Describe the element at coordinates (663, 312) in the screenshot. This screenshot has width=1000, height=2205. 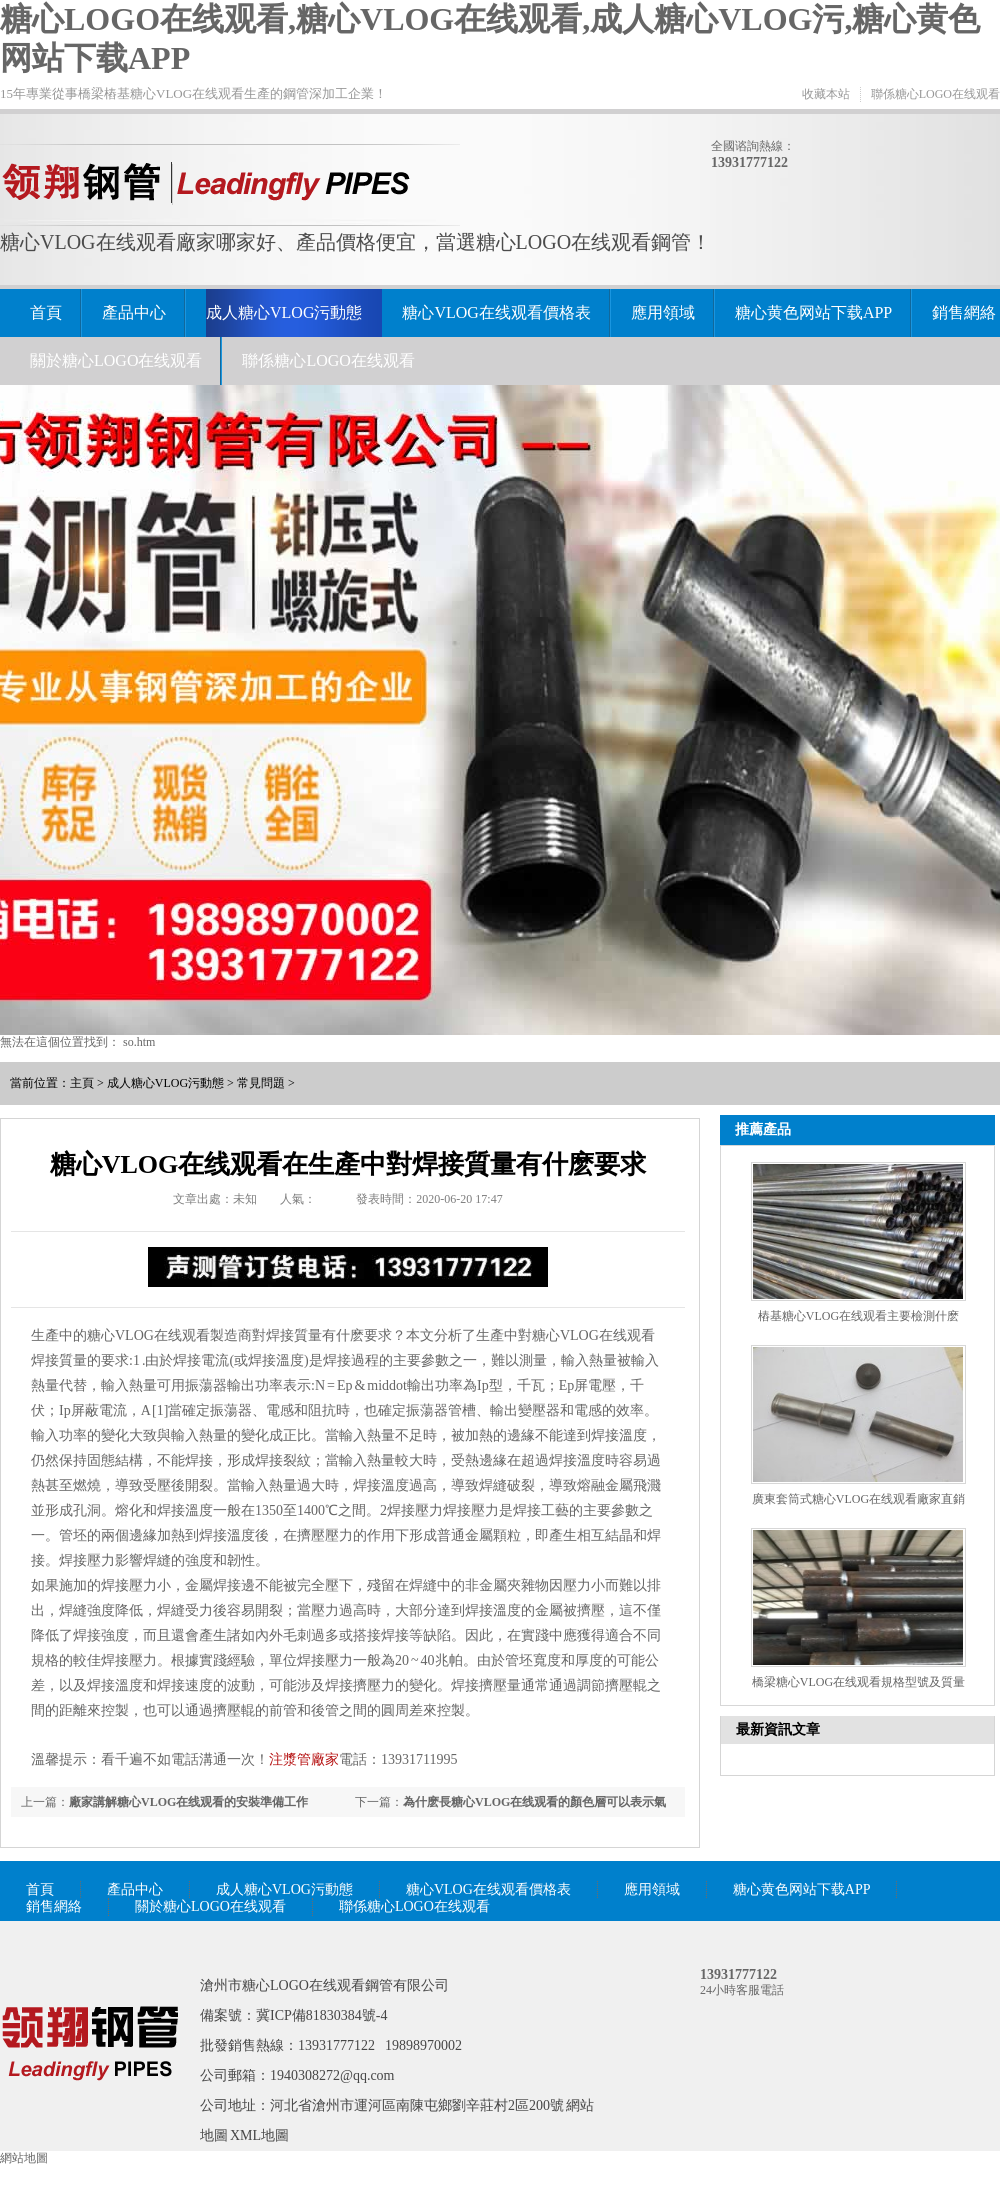
I see `應用領域` at that location.